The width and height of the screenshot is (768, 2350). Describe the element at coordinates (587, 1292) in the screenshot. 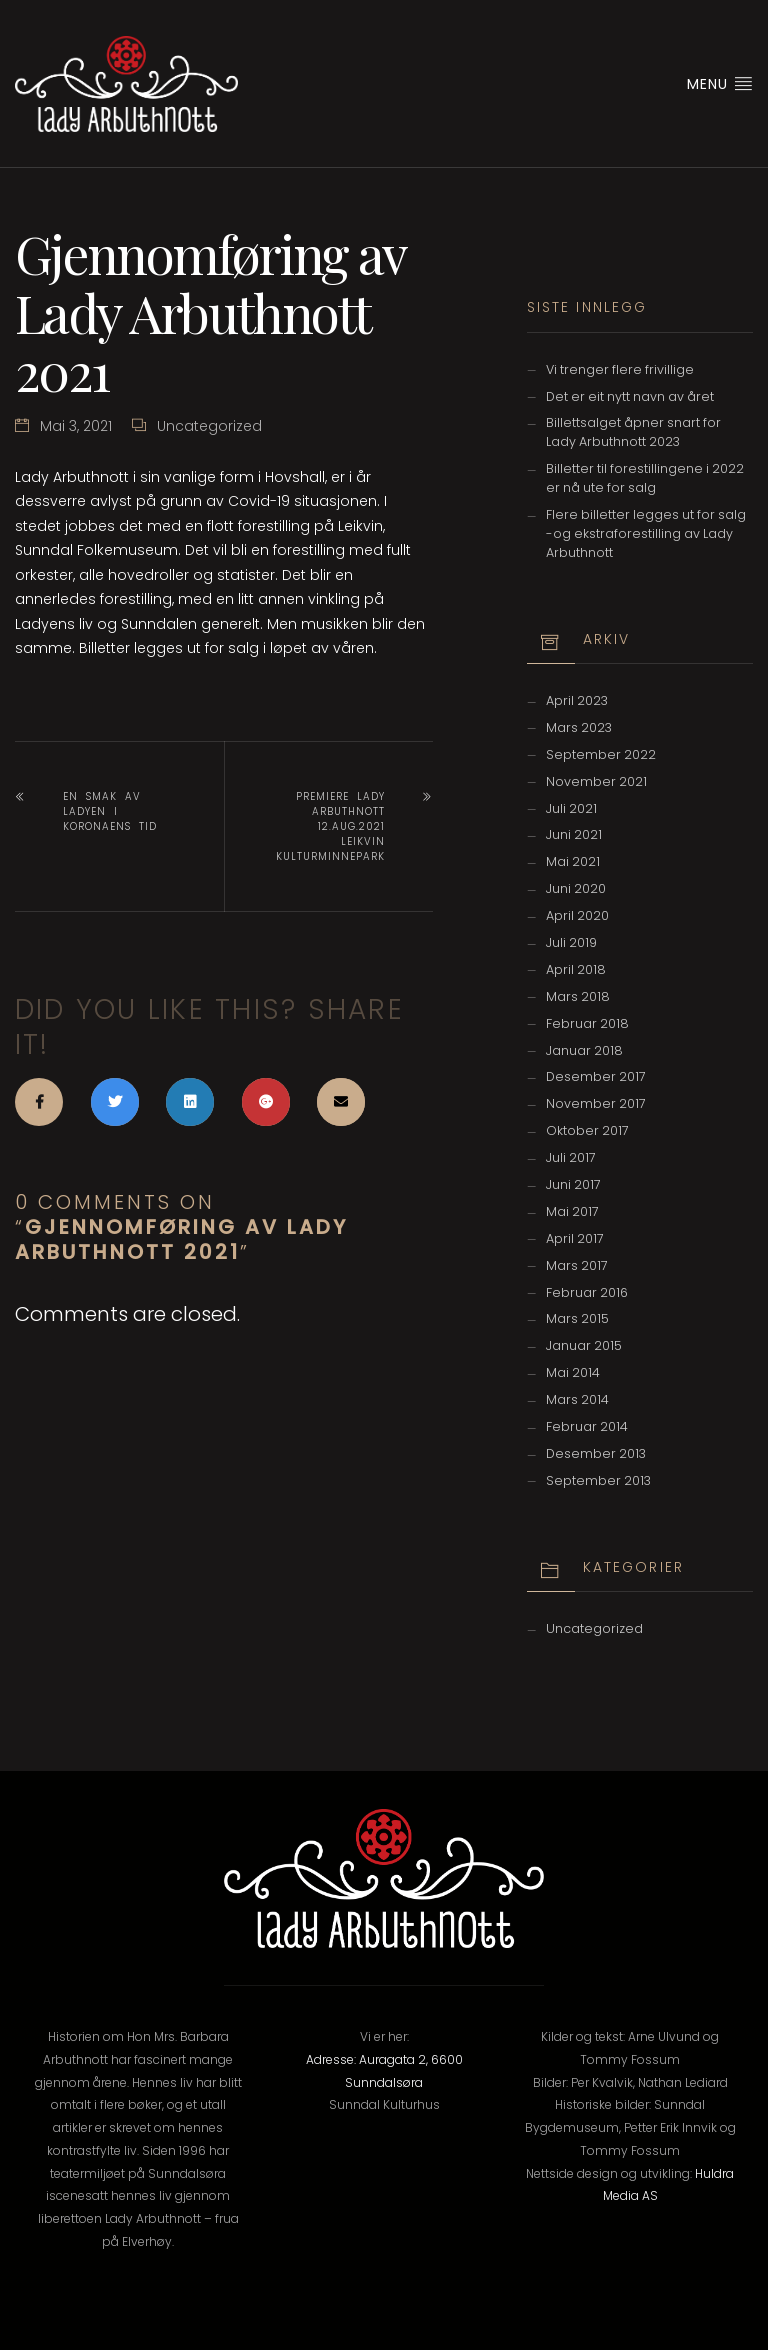

I see `februar 2016` at that location.